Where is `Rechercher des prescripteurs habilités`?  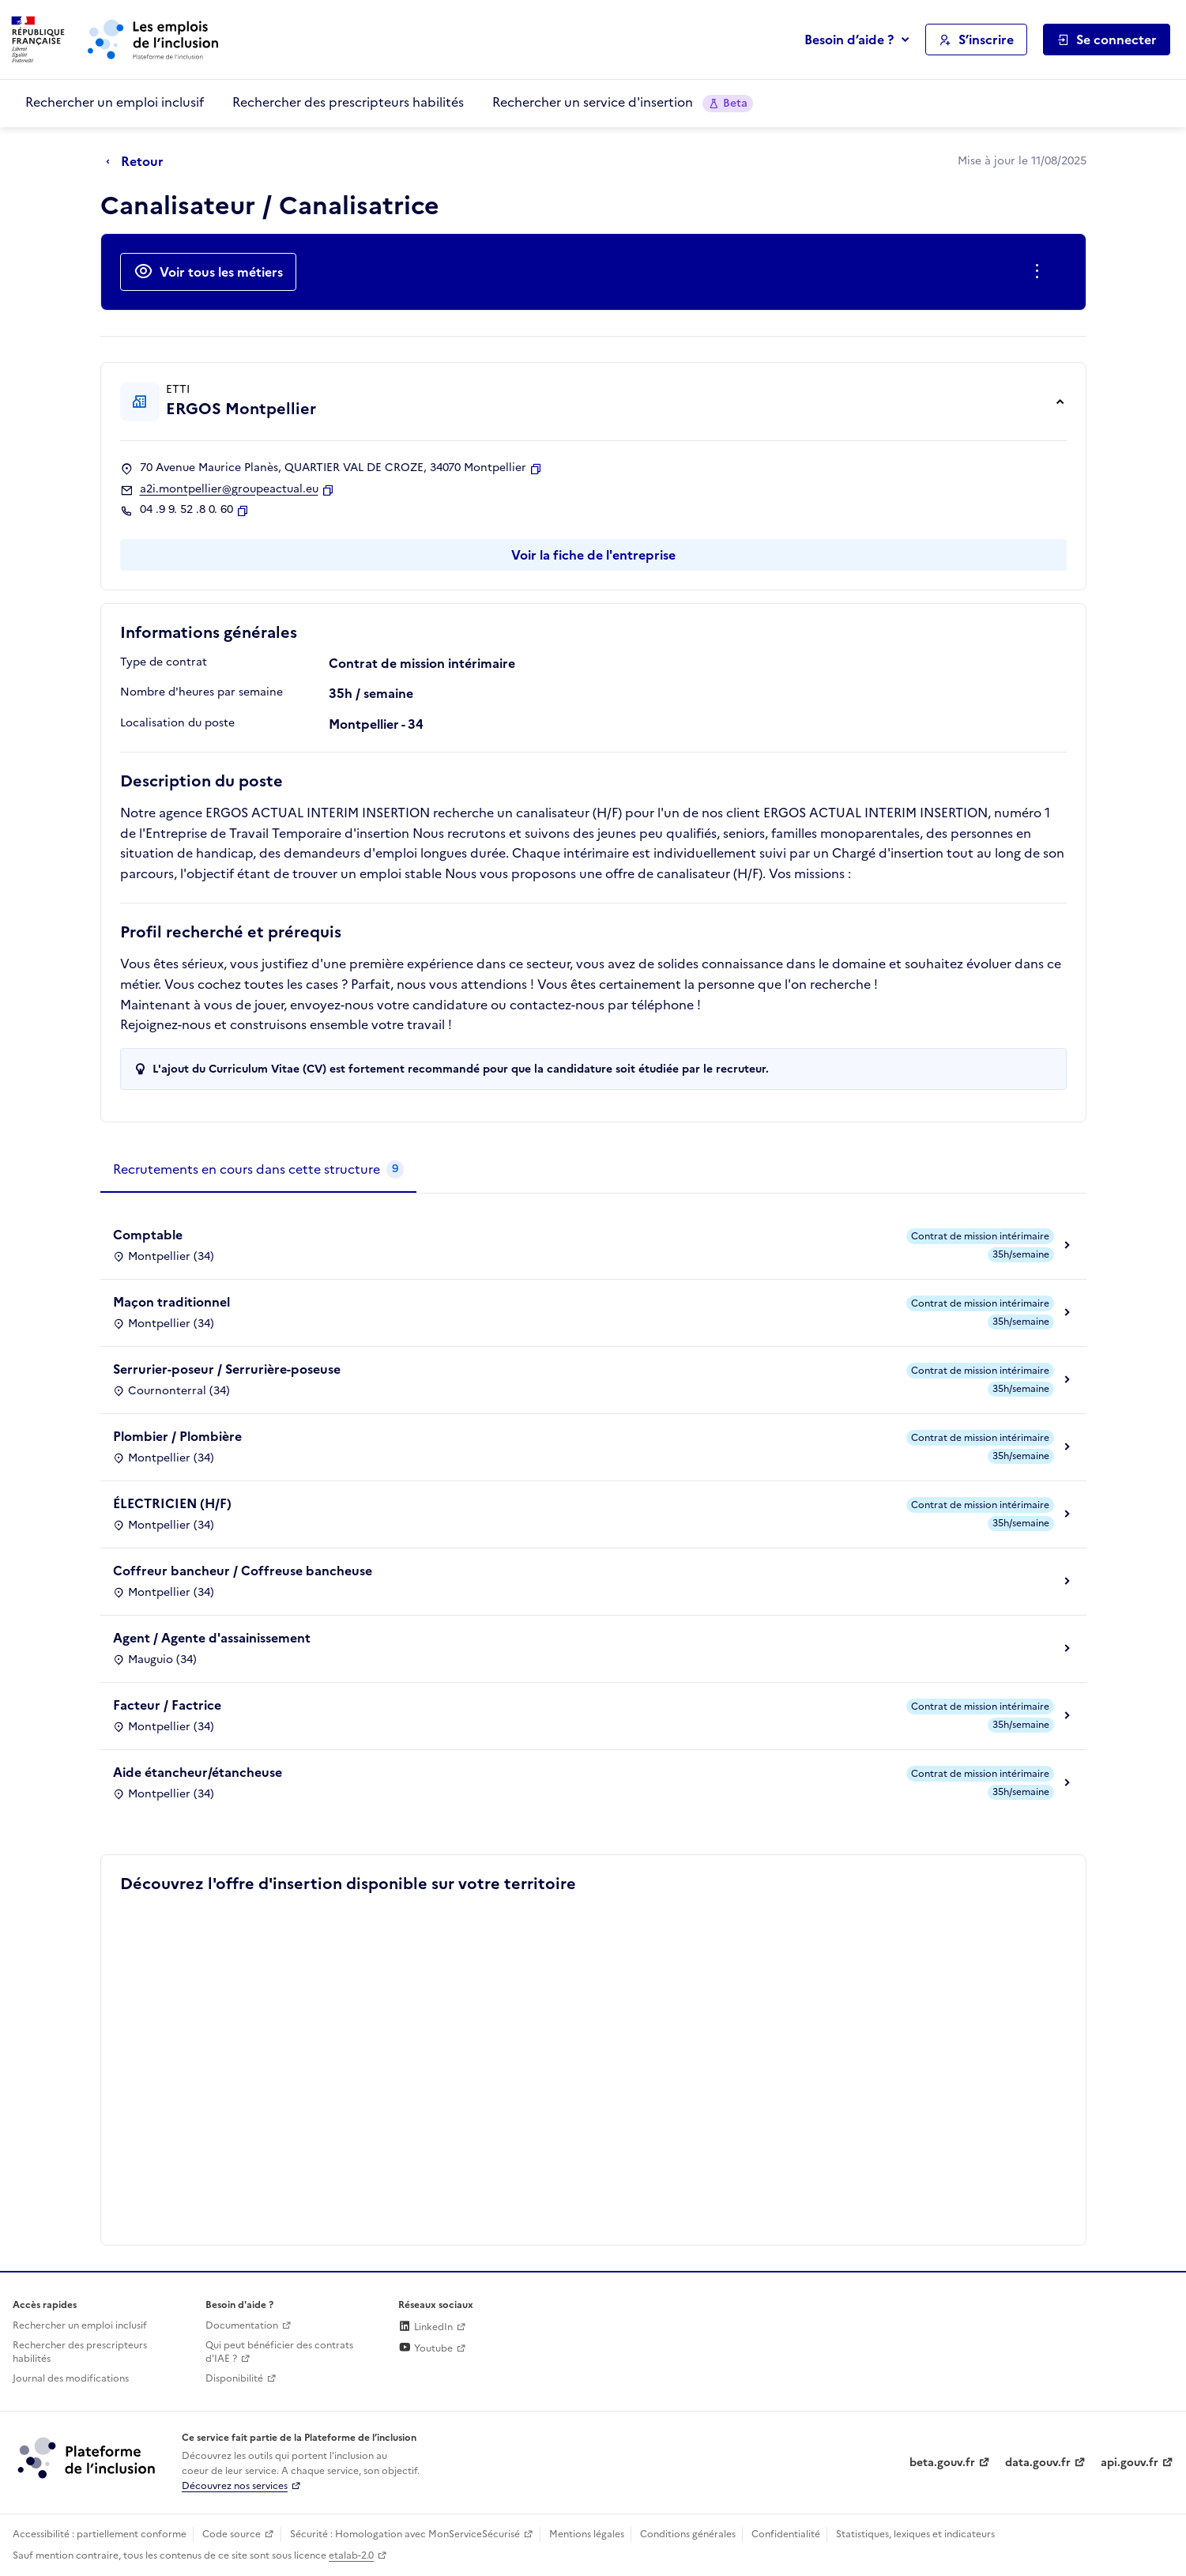
Rechercher des prescripteurs habilités is located at coordinates (348, 101).